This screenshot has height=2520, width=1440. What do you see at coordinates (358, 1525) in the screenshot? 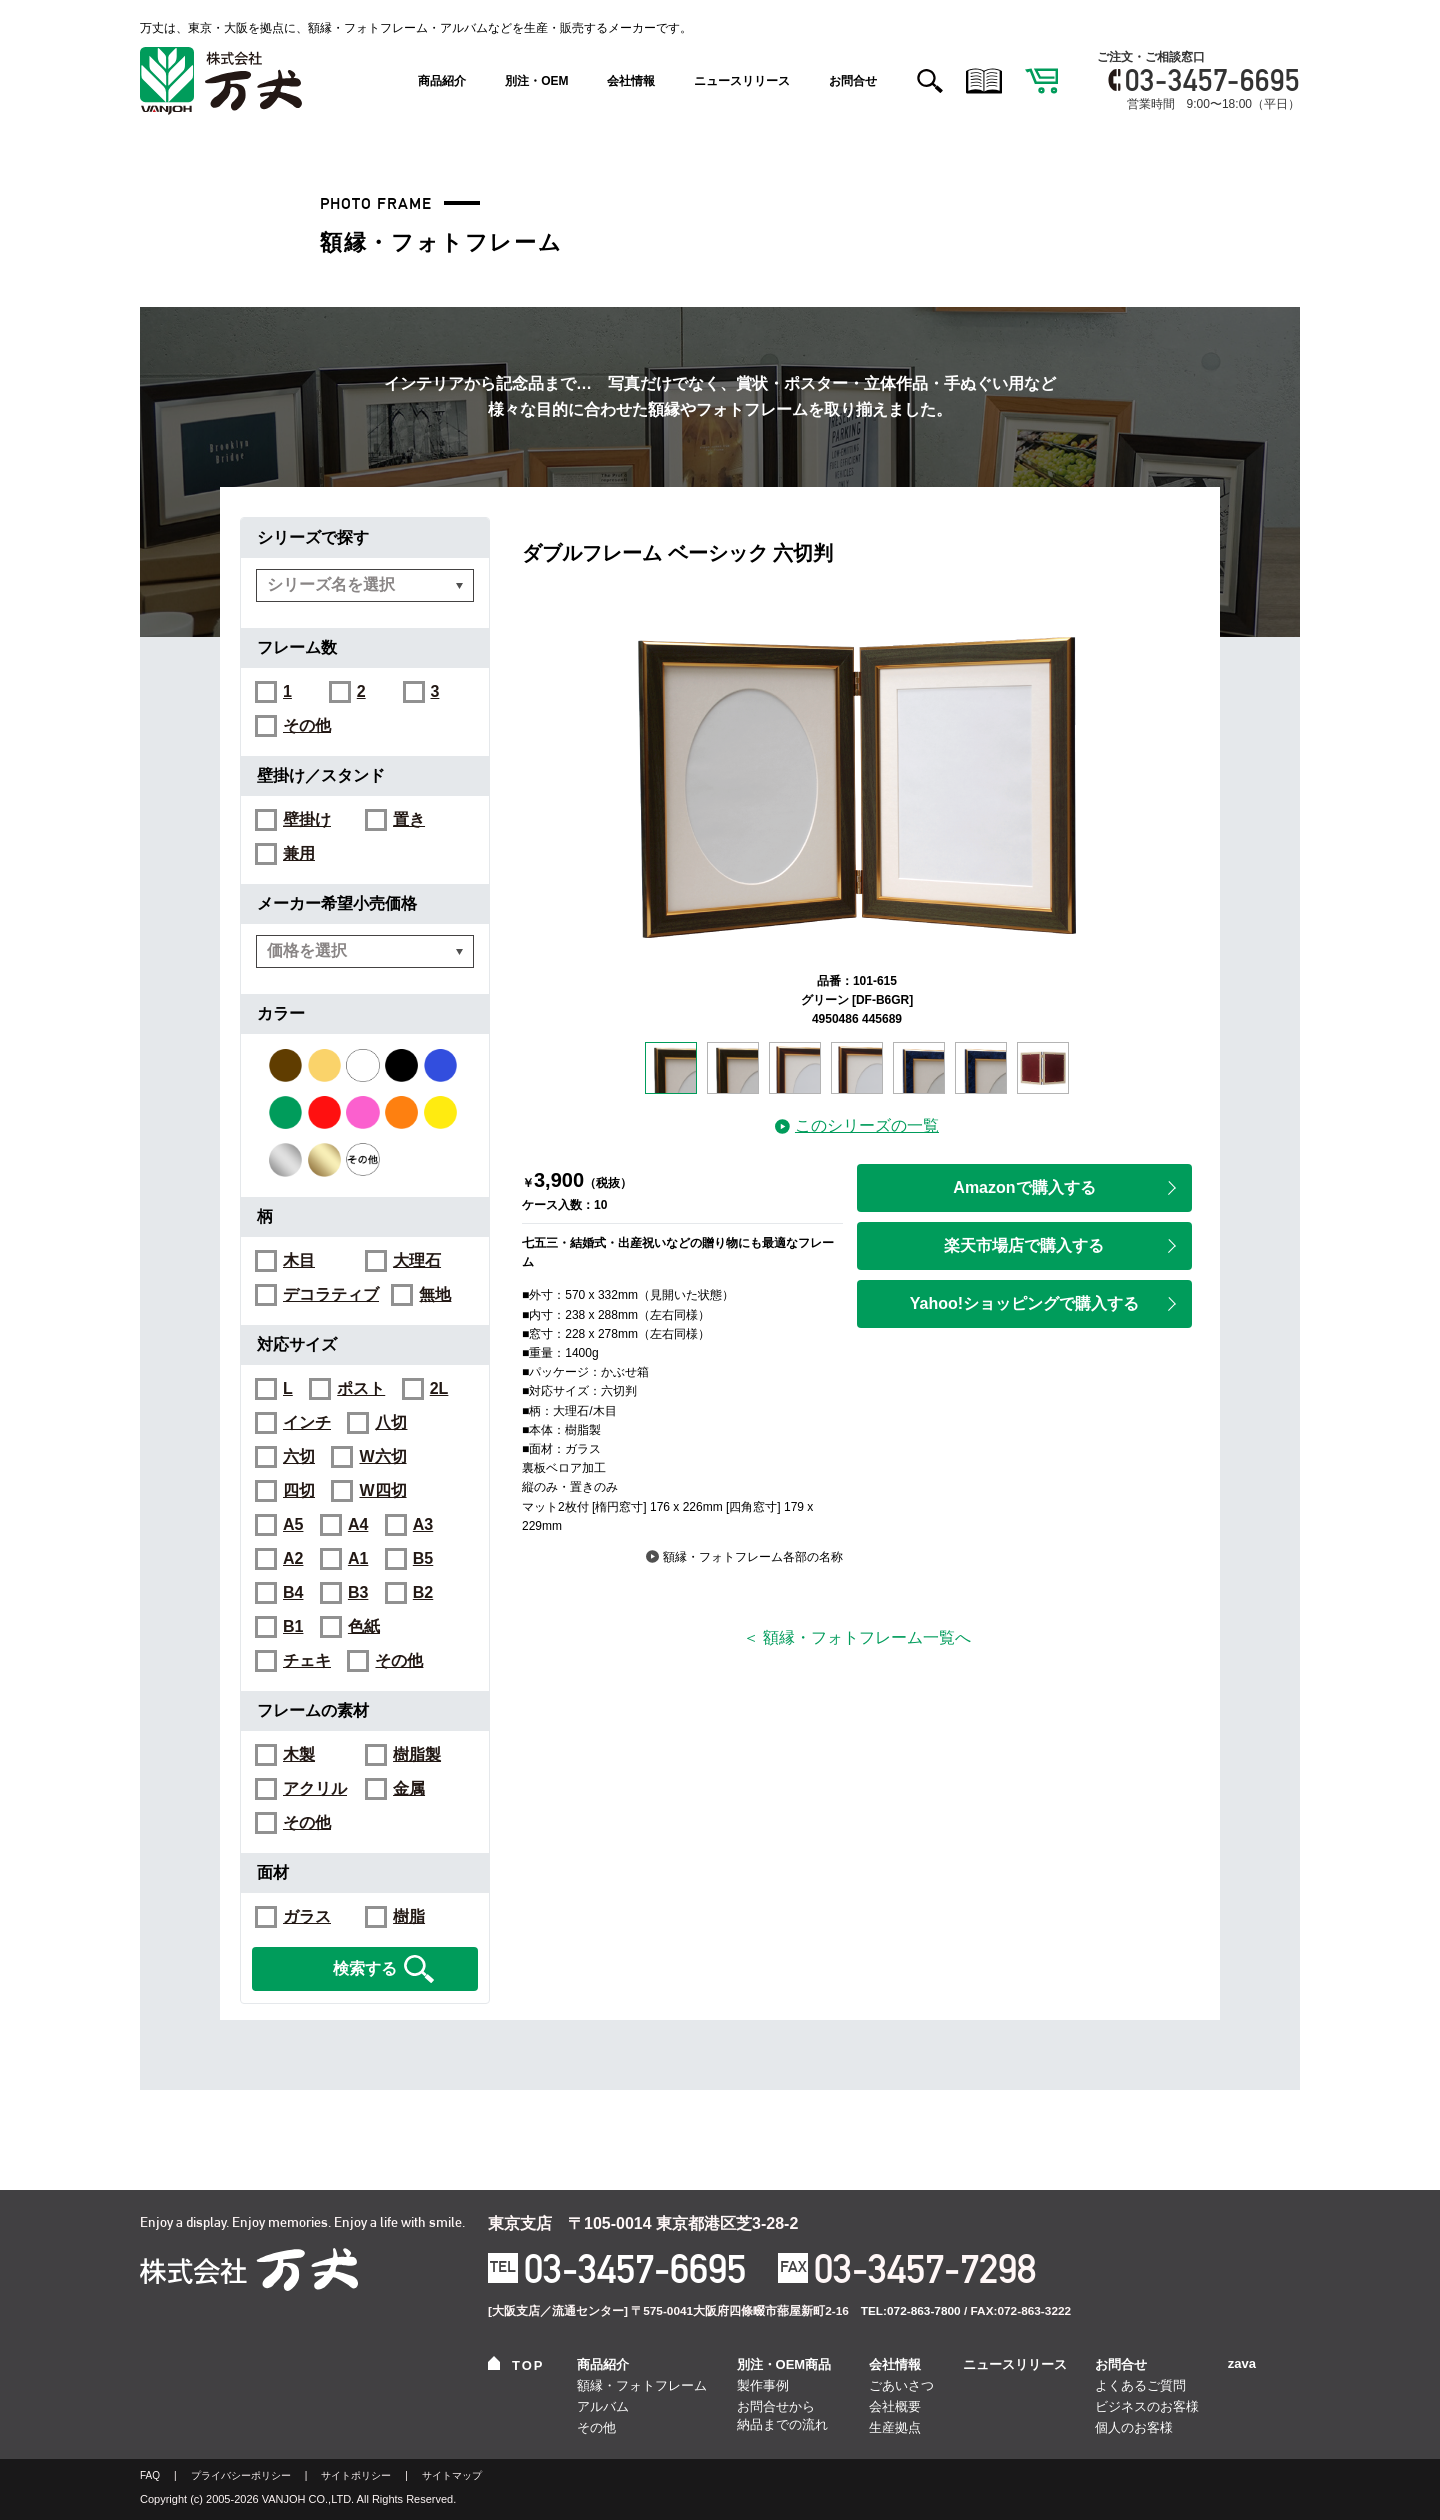
I see `A4` at bounding box center [358, 1525].